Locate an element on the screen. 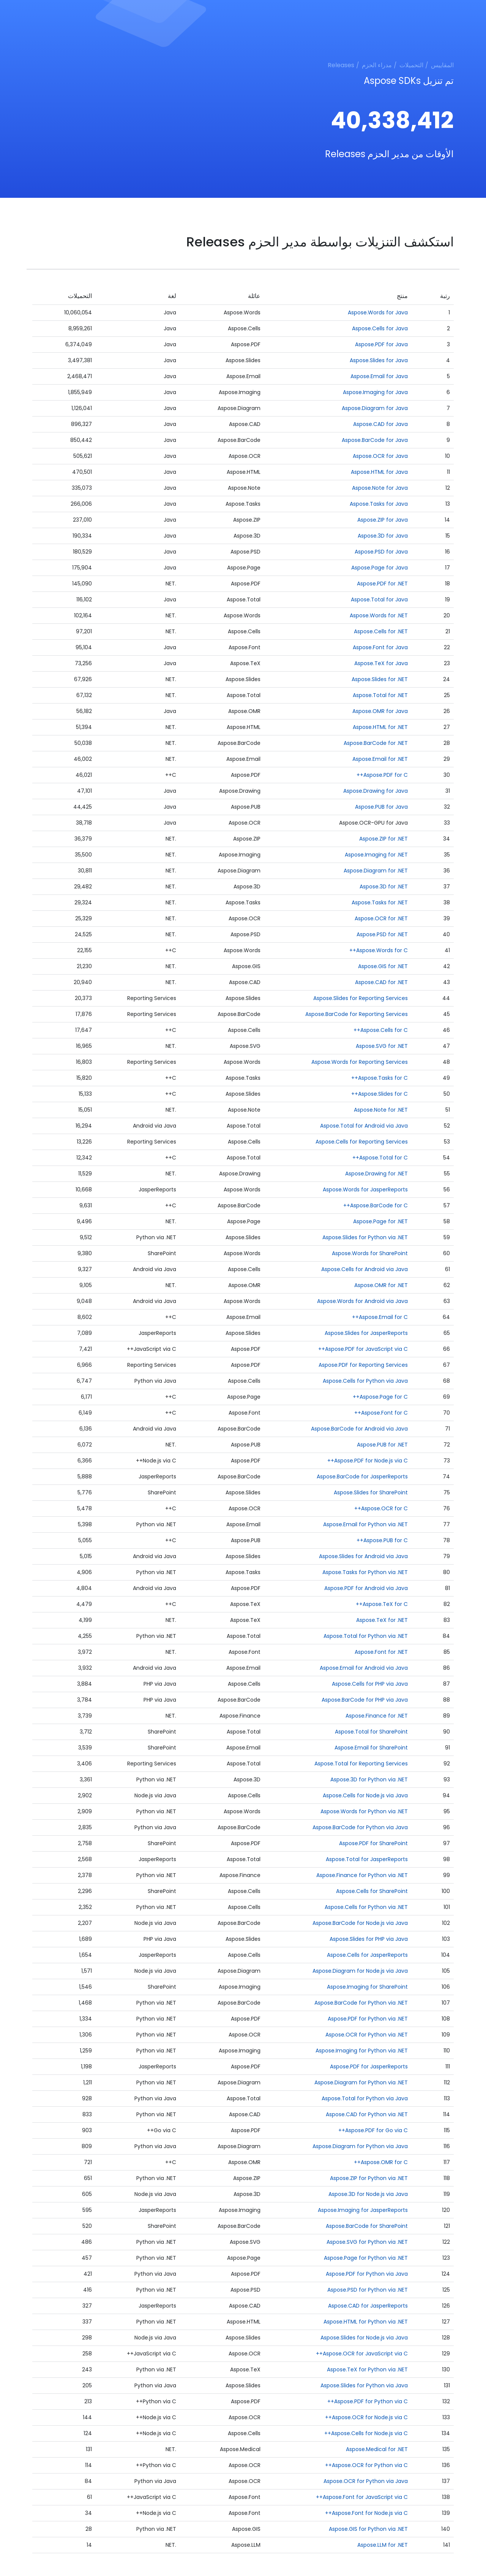 This screenshot has height=2576, width=486. Aspose.3D for Java is located at coordinates (383, 535).